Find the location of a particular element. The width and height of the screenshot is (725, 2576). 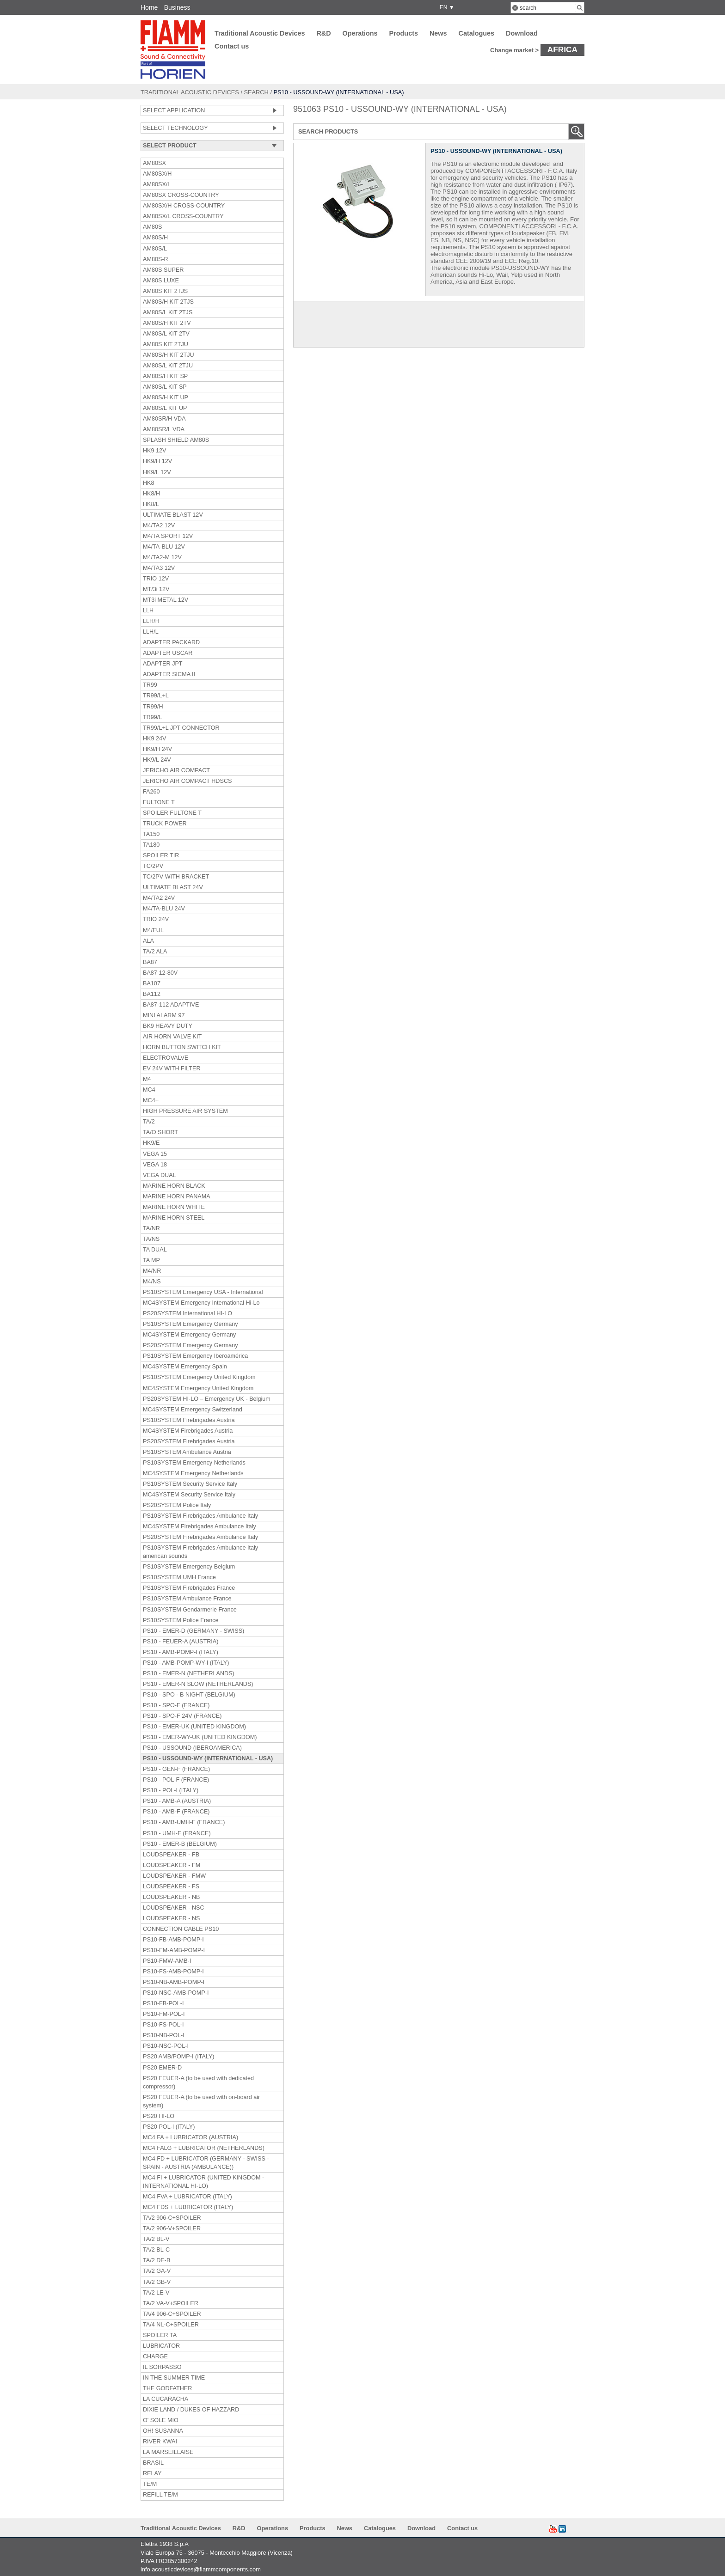

TRIO 12V is located at coordinates (156, 578).